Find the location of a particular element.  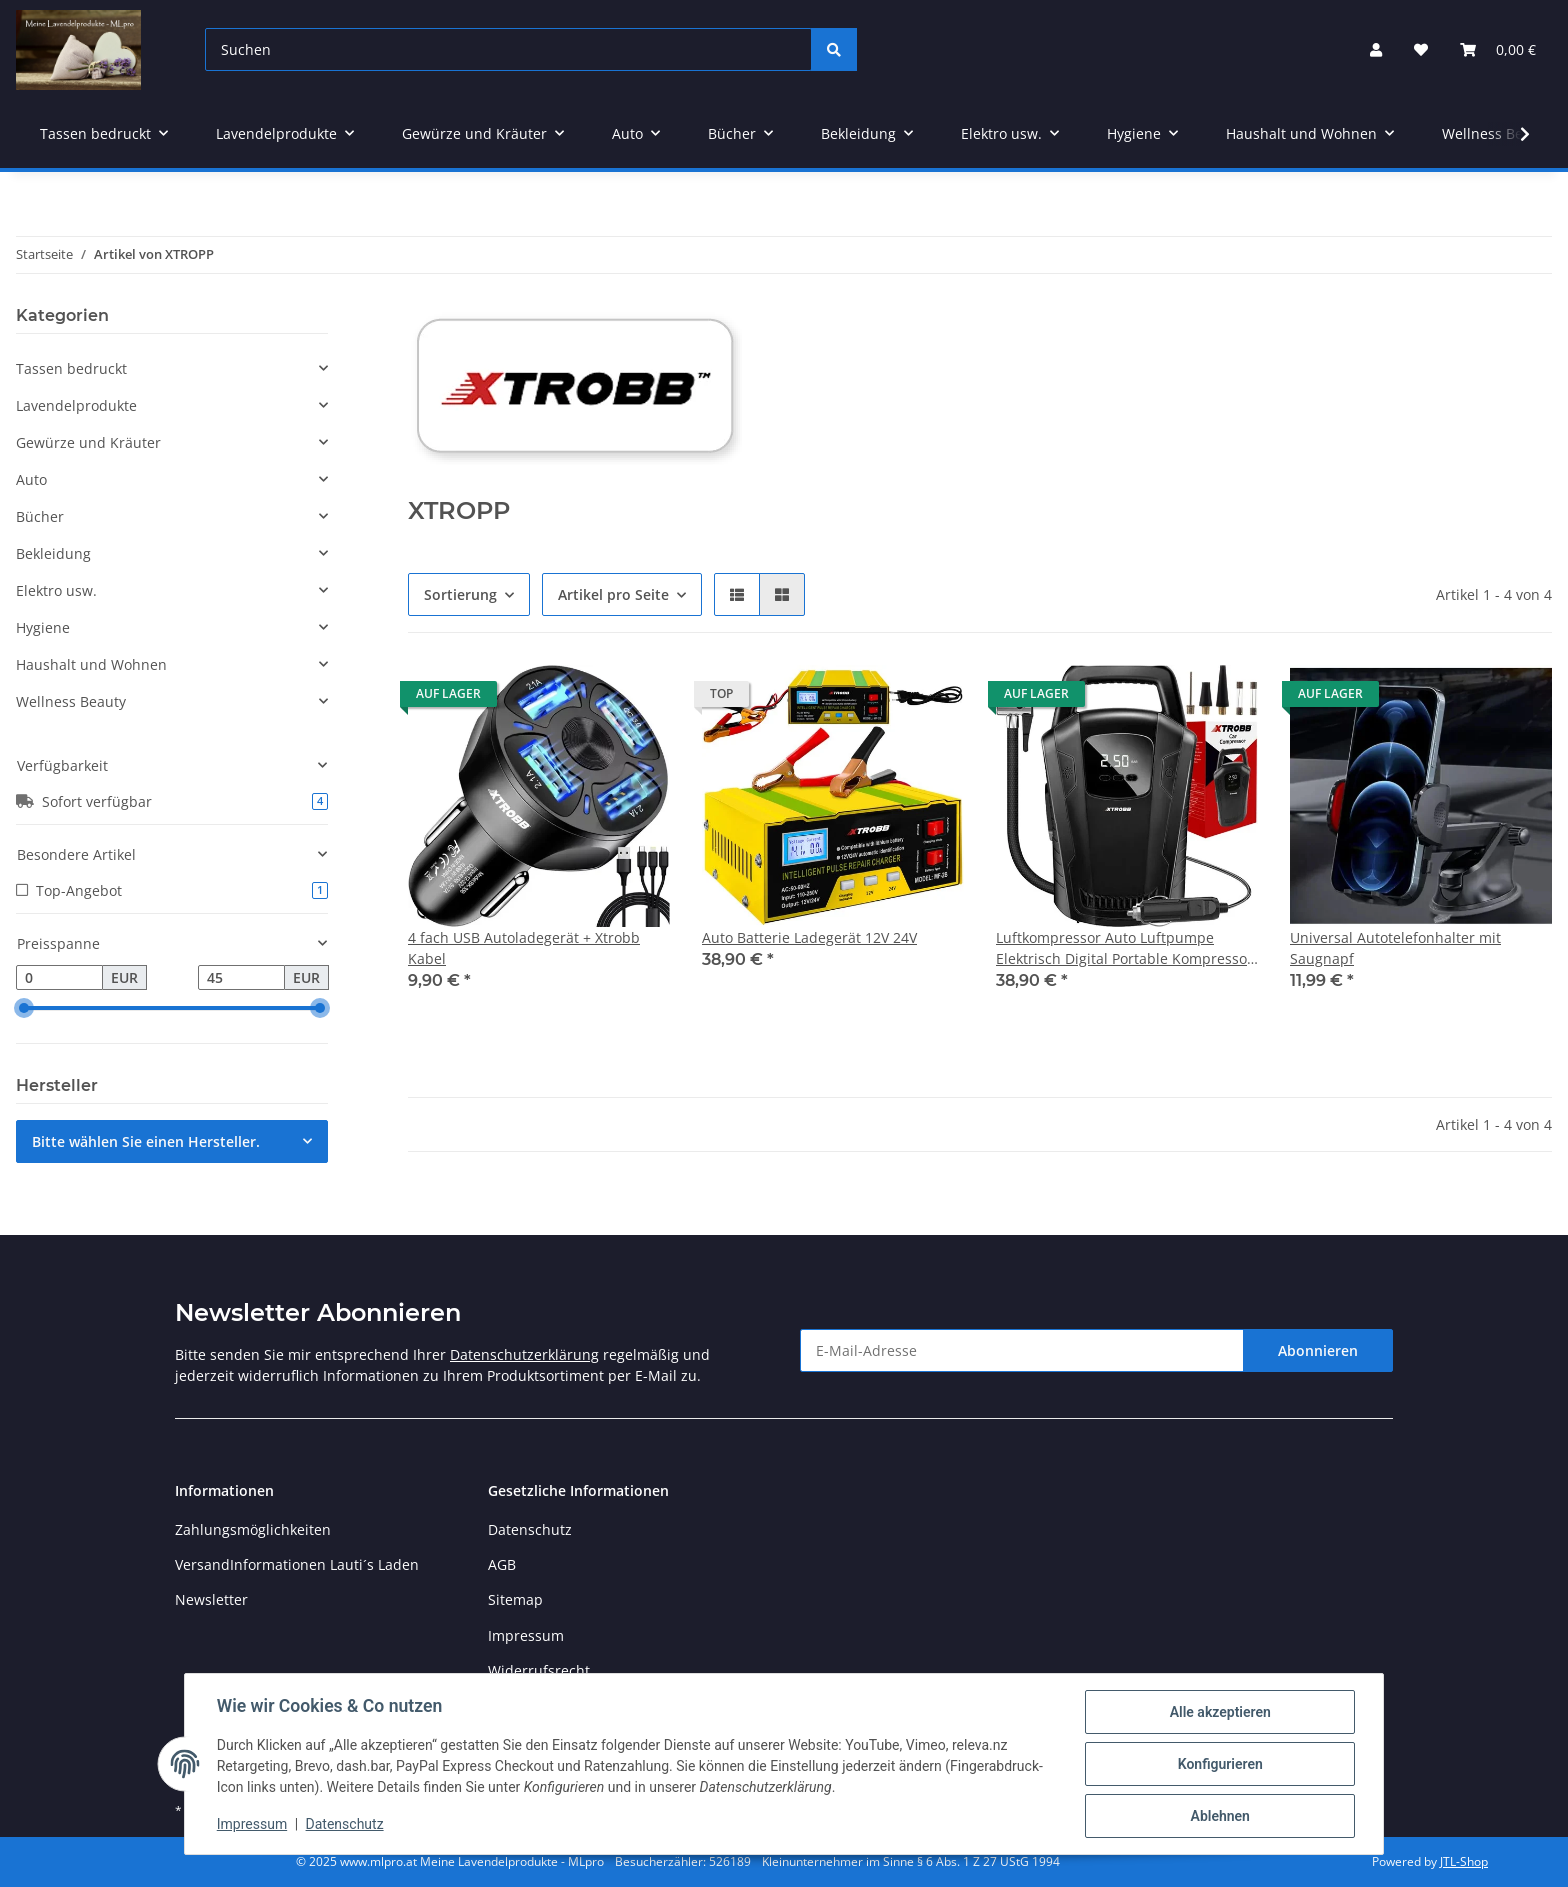

[E-Mail-Adresse] is located at coordinates (1022, 1350).